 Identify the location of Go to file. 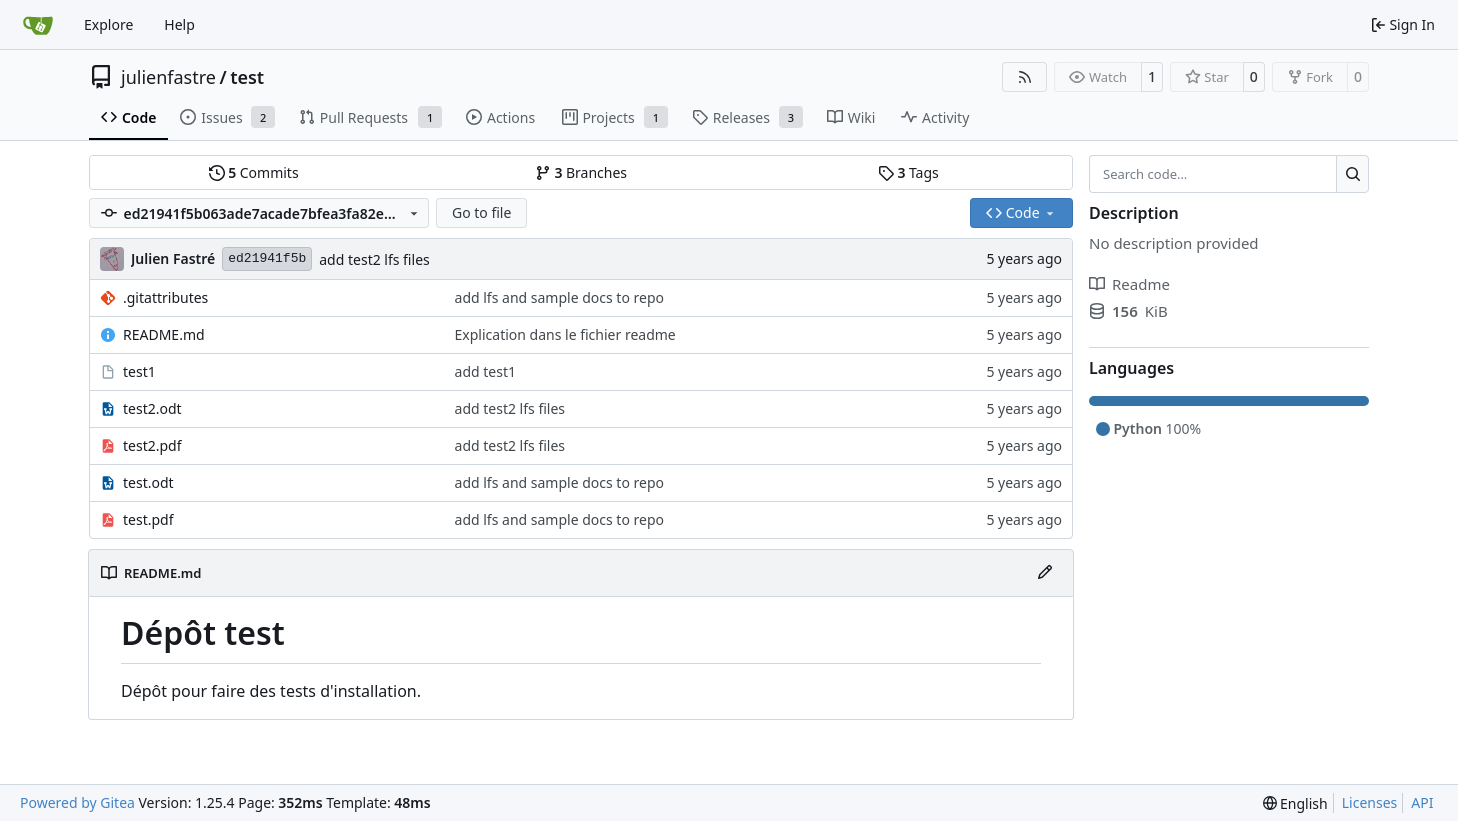
(481, 212).